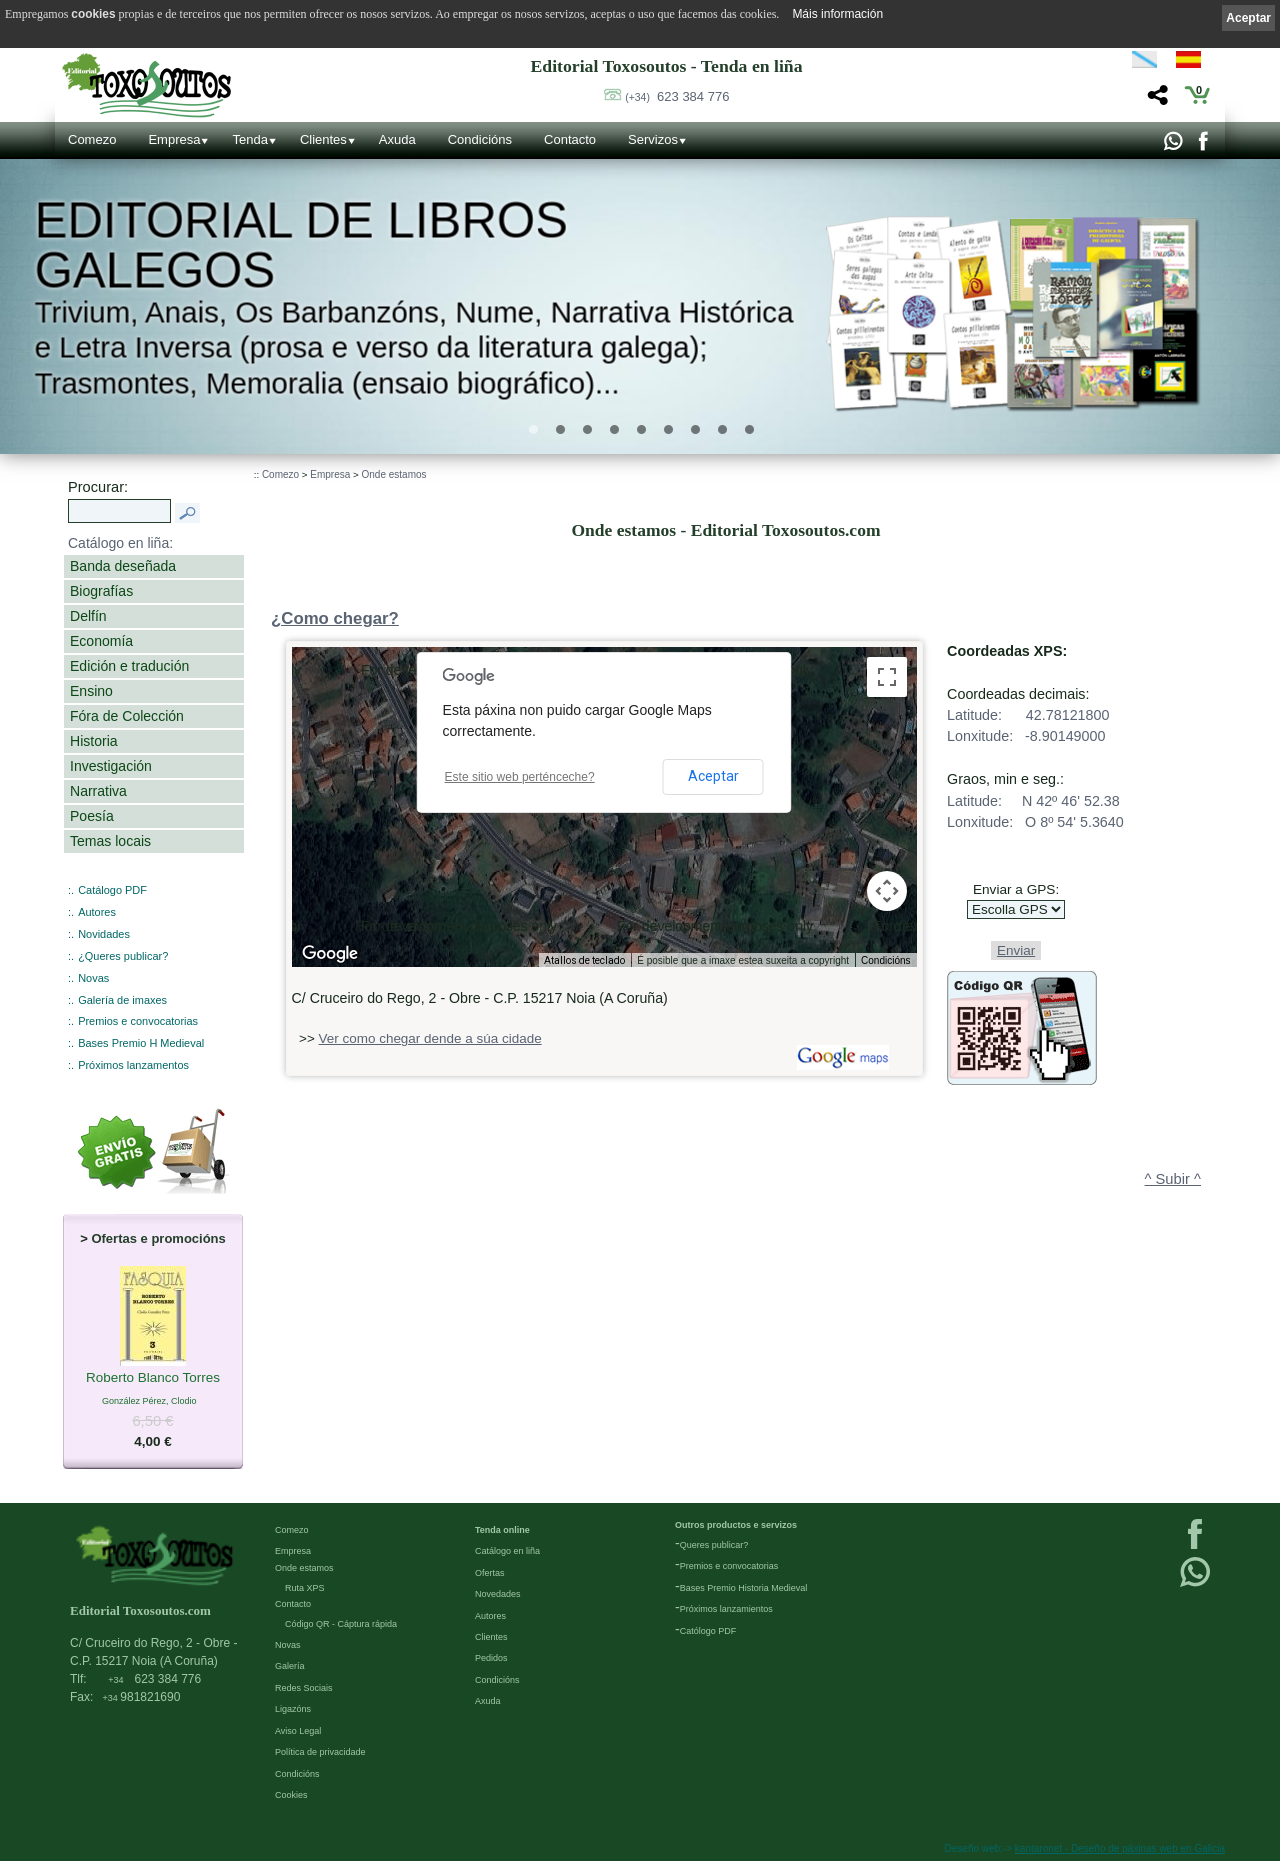 The image size is (1280, 1861). Describe the element at coordinates (498, 1594) in the screenshot. I see `Novedades` at that location.